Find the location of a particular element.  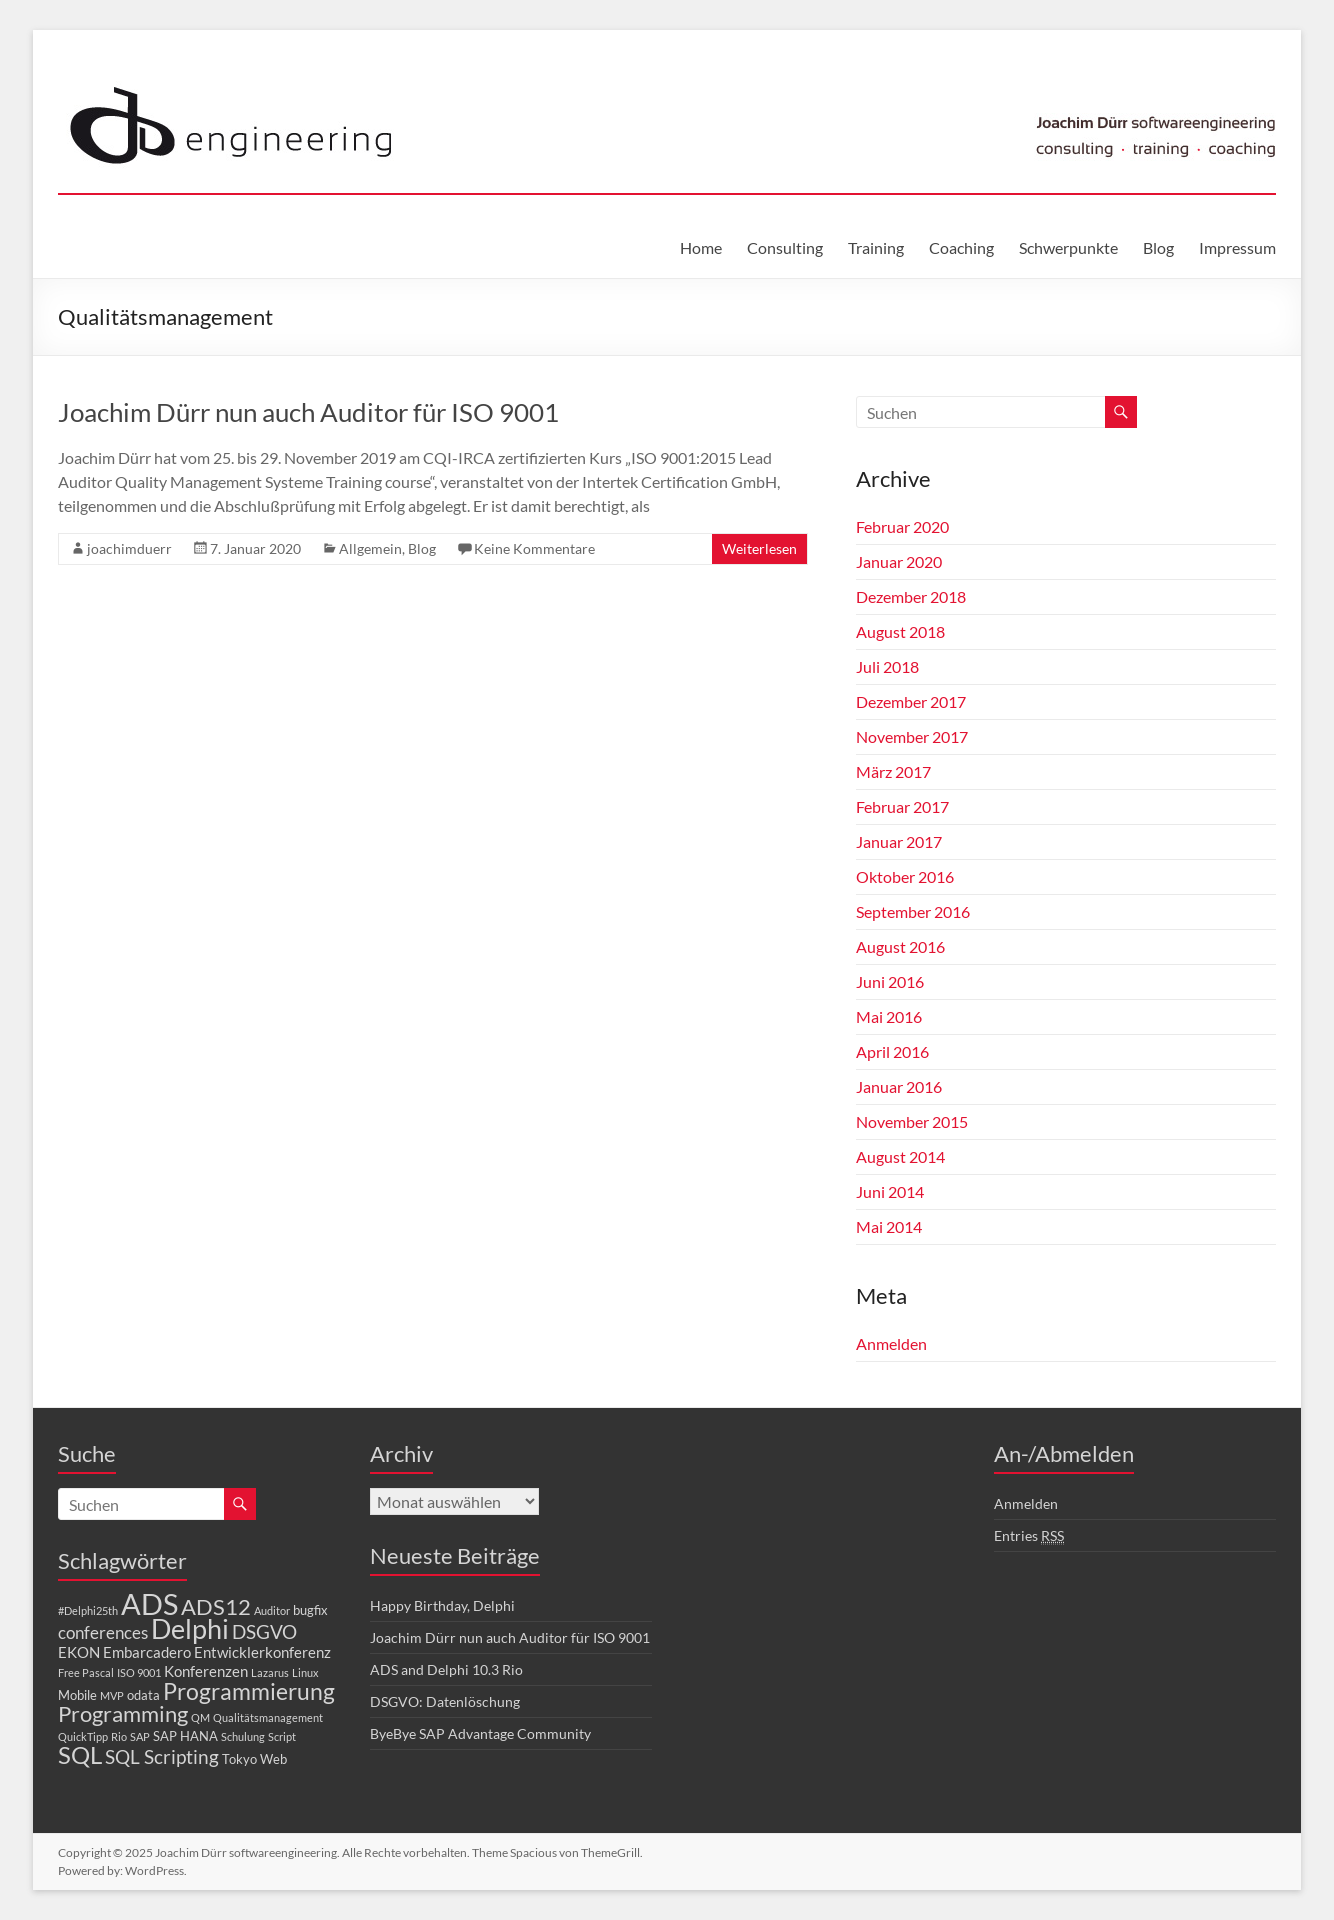

Entries is located at coordinates (1029, 1536).